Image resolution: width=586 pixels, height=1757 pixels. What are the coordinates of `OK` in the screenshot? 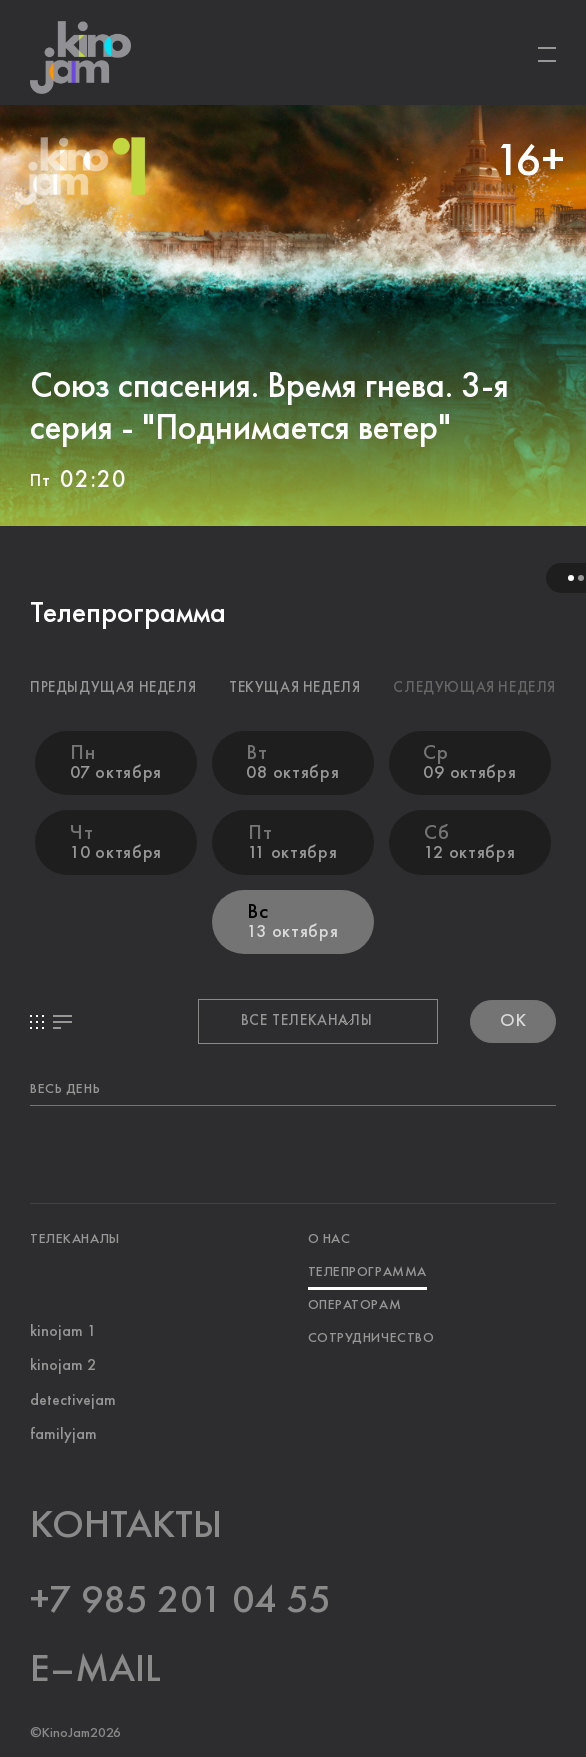 It's located at (513, 1021).